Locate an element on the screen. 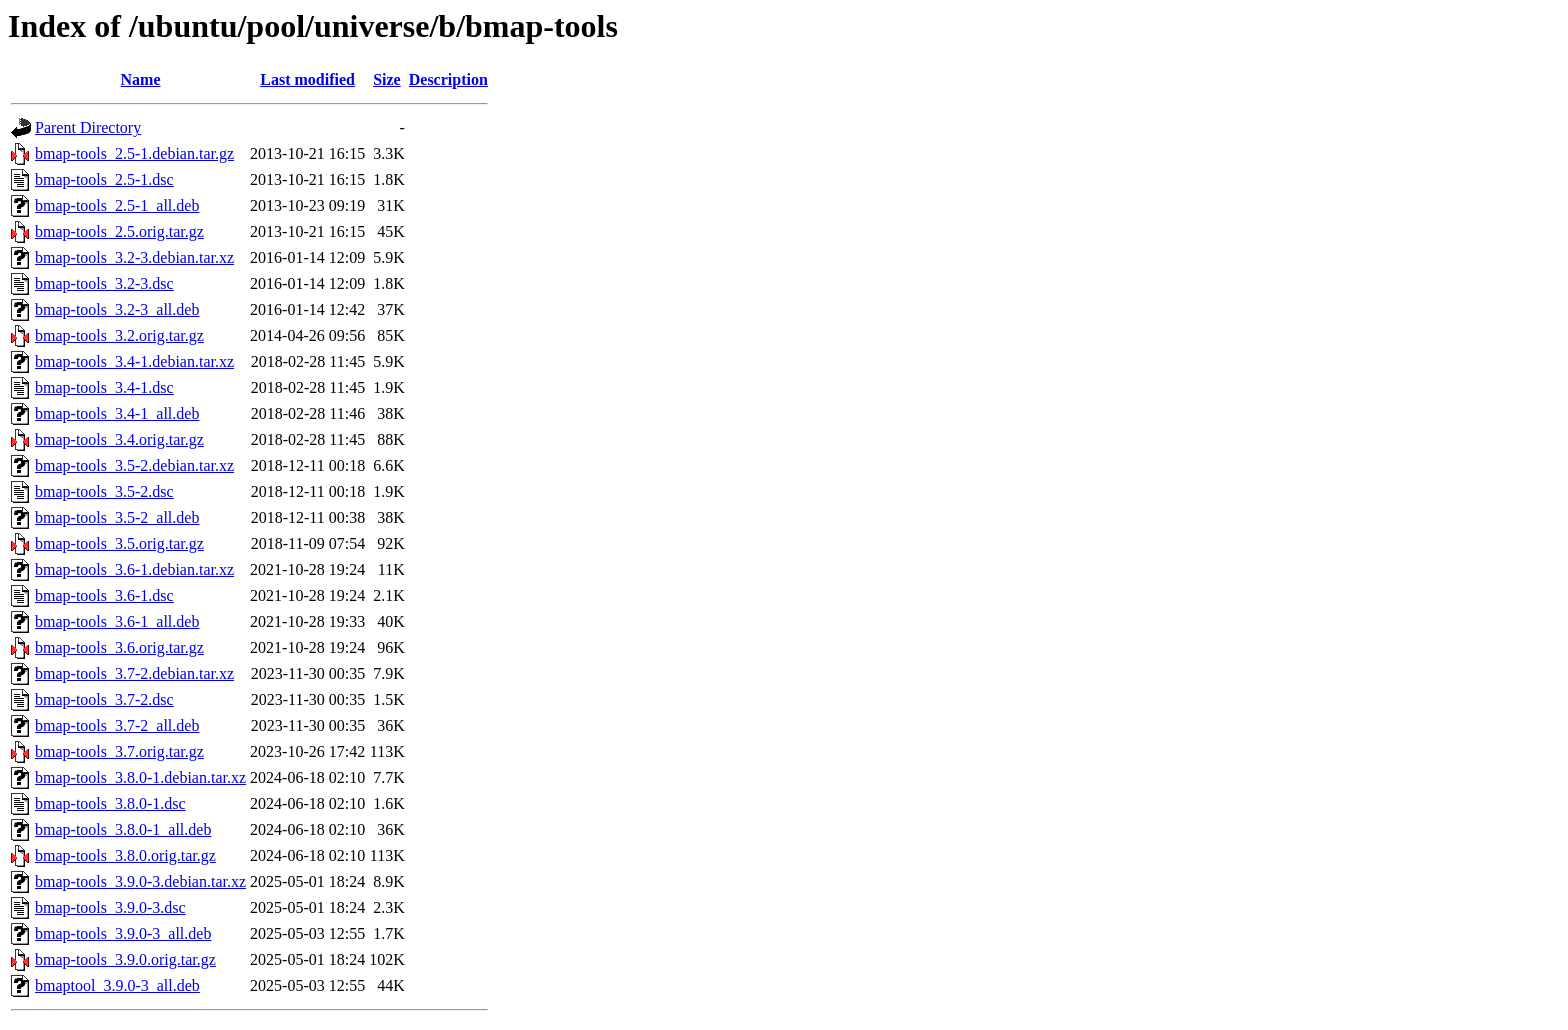  bmaptool_3.9.0-3_all.deb is located at coordinates (117, 985).